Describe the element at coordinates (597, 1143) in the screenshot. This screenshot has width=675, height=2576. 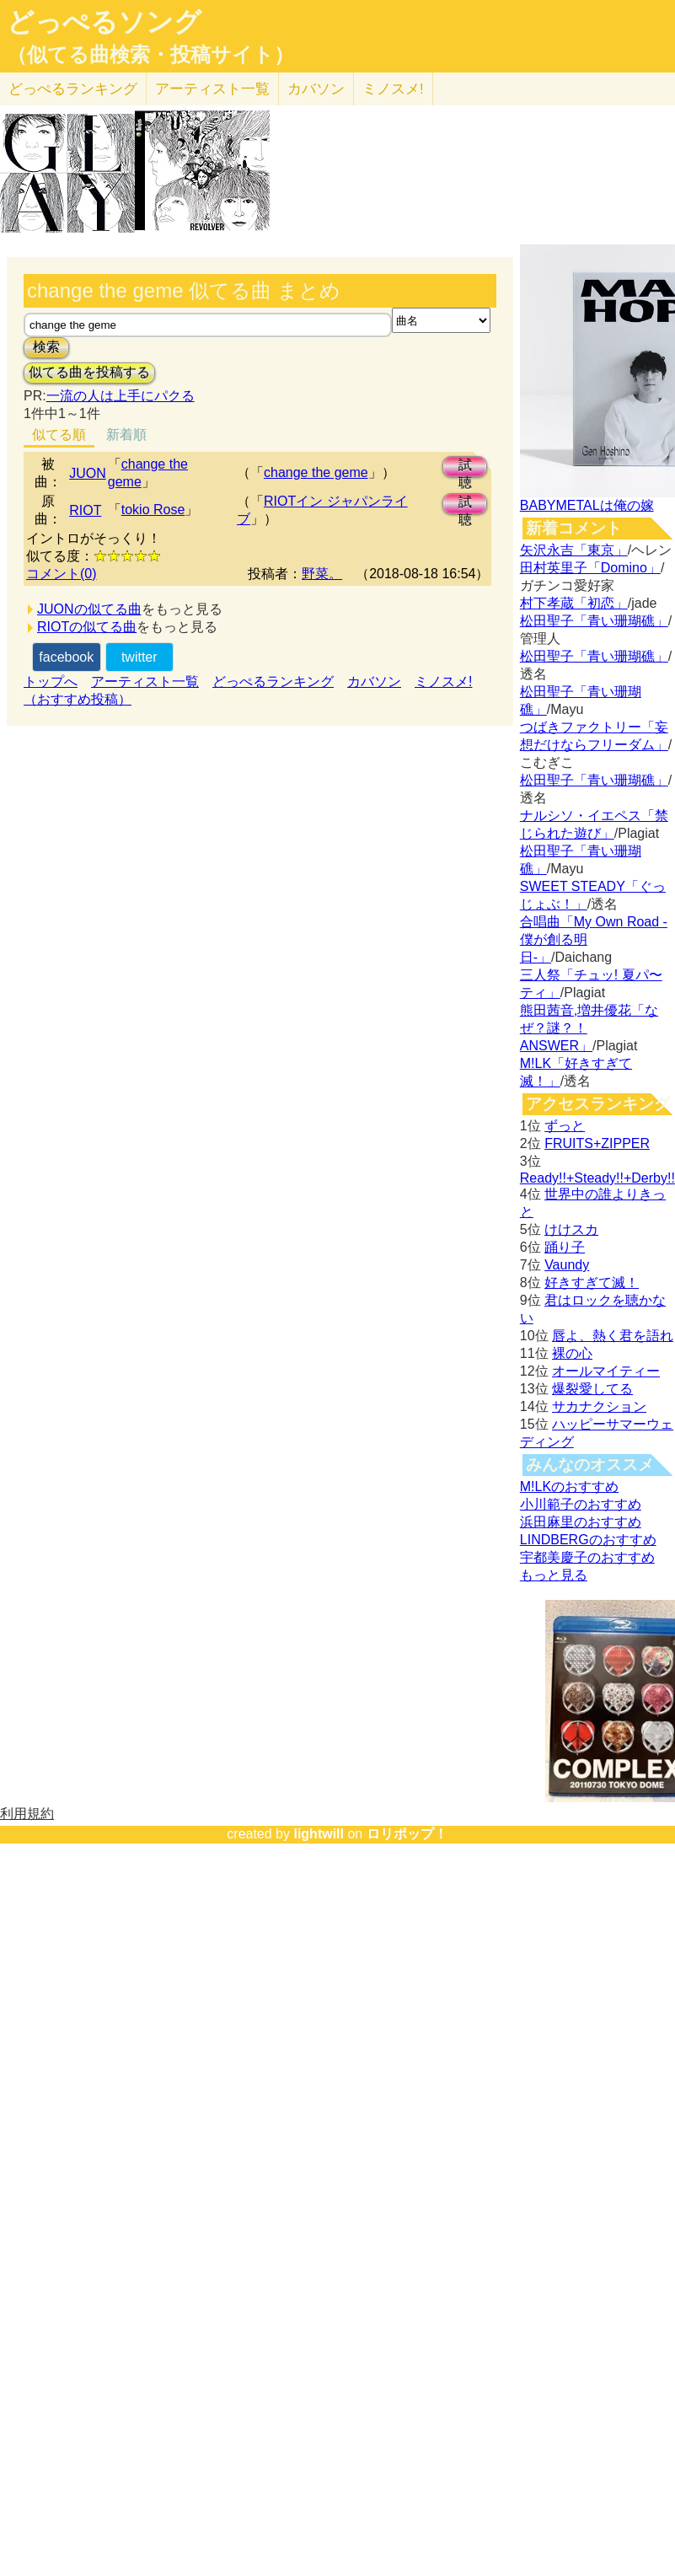
I see `FRUITS+ZIPPER` at that location.